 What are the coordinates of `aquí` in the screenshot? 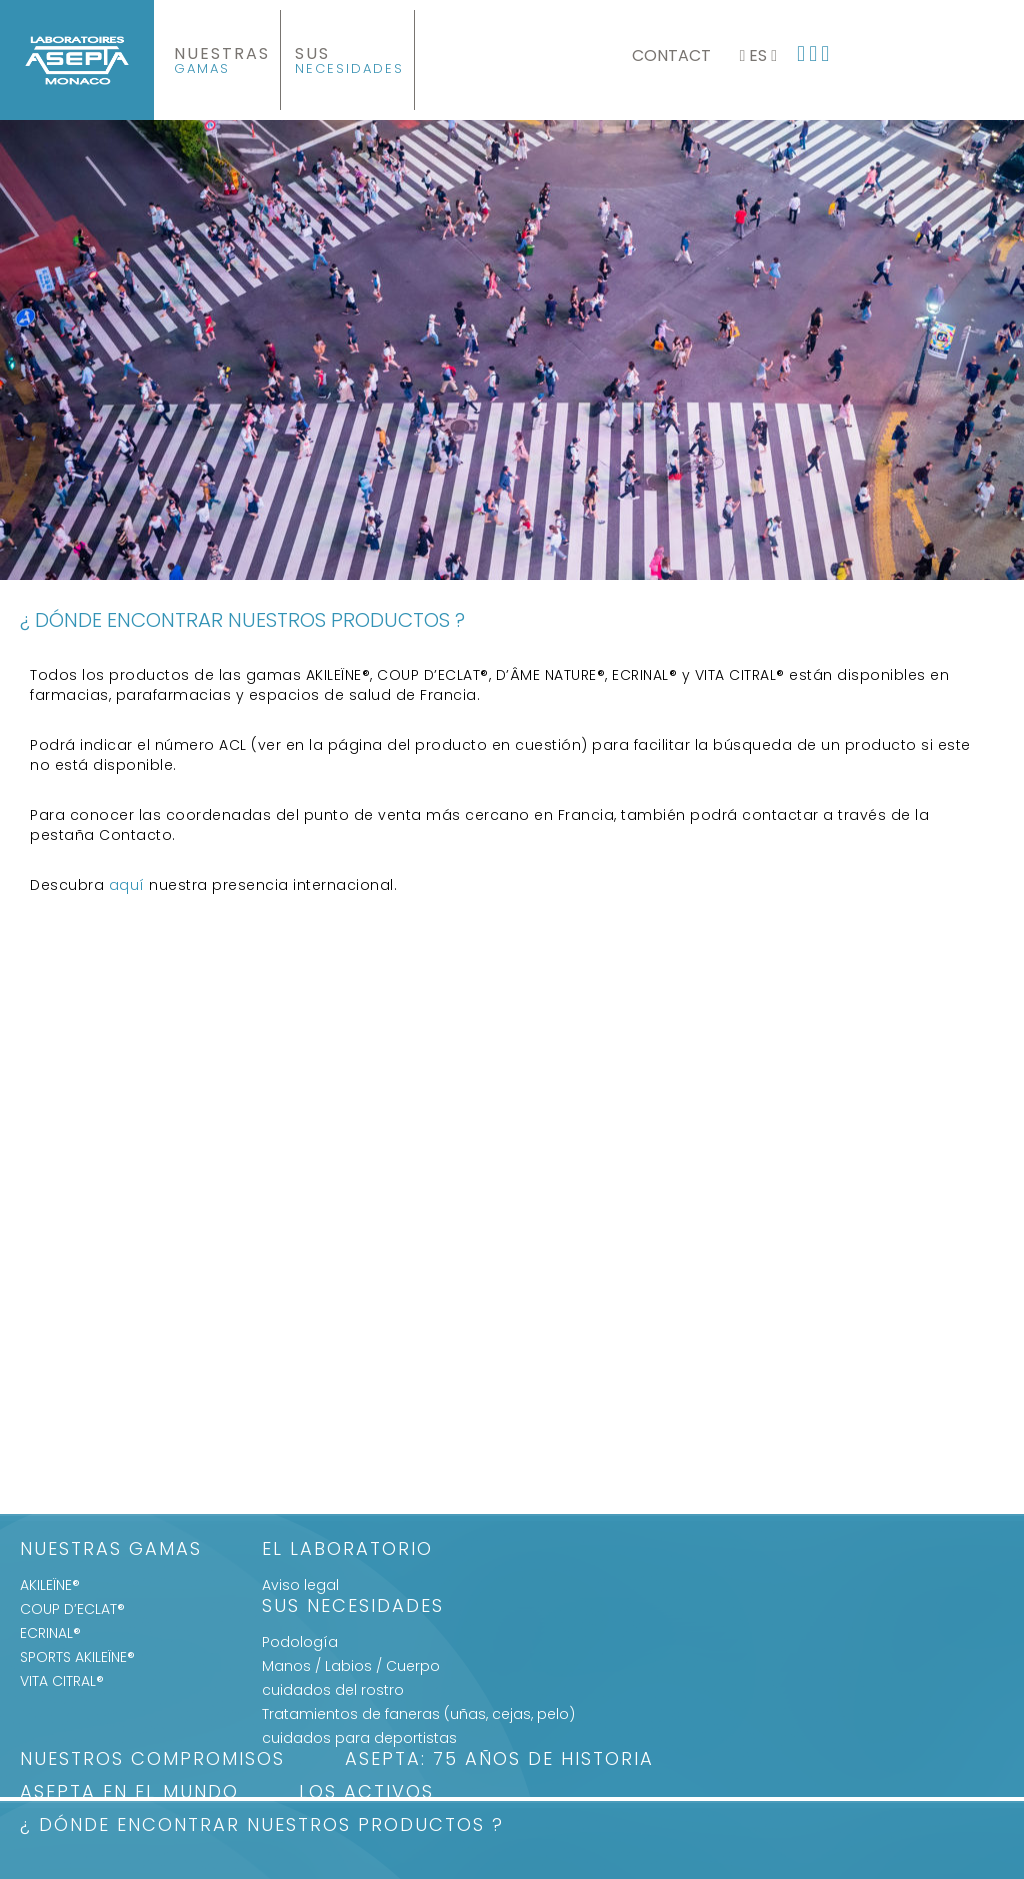 It's located at (127, 885).